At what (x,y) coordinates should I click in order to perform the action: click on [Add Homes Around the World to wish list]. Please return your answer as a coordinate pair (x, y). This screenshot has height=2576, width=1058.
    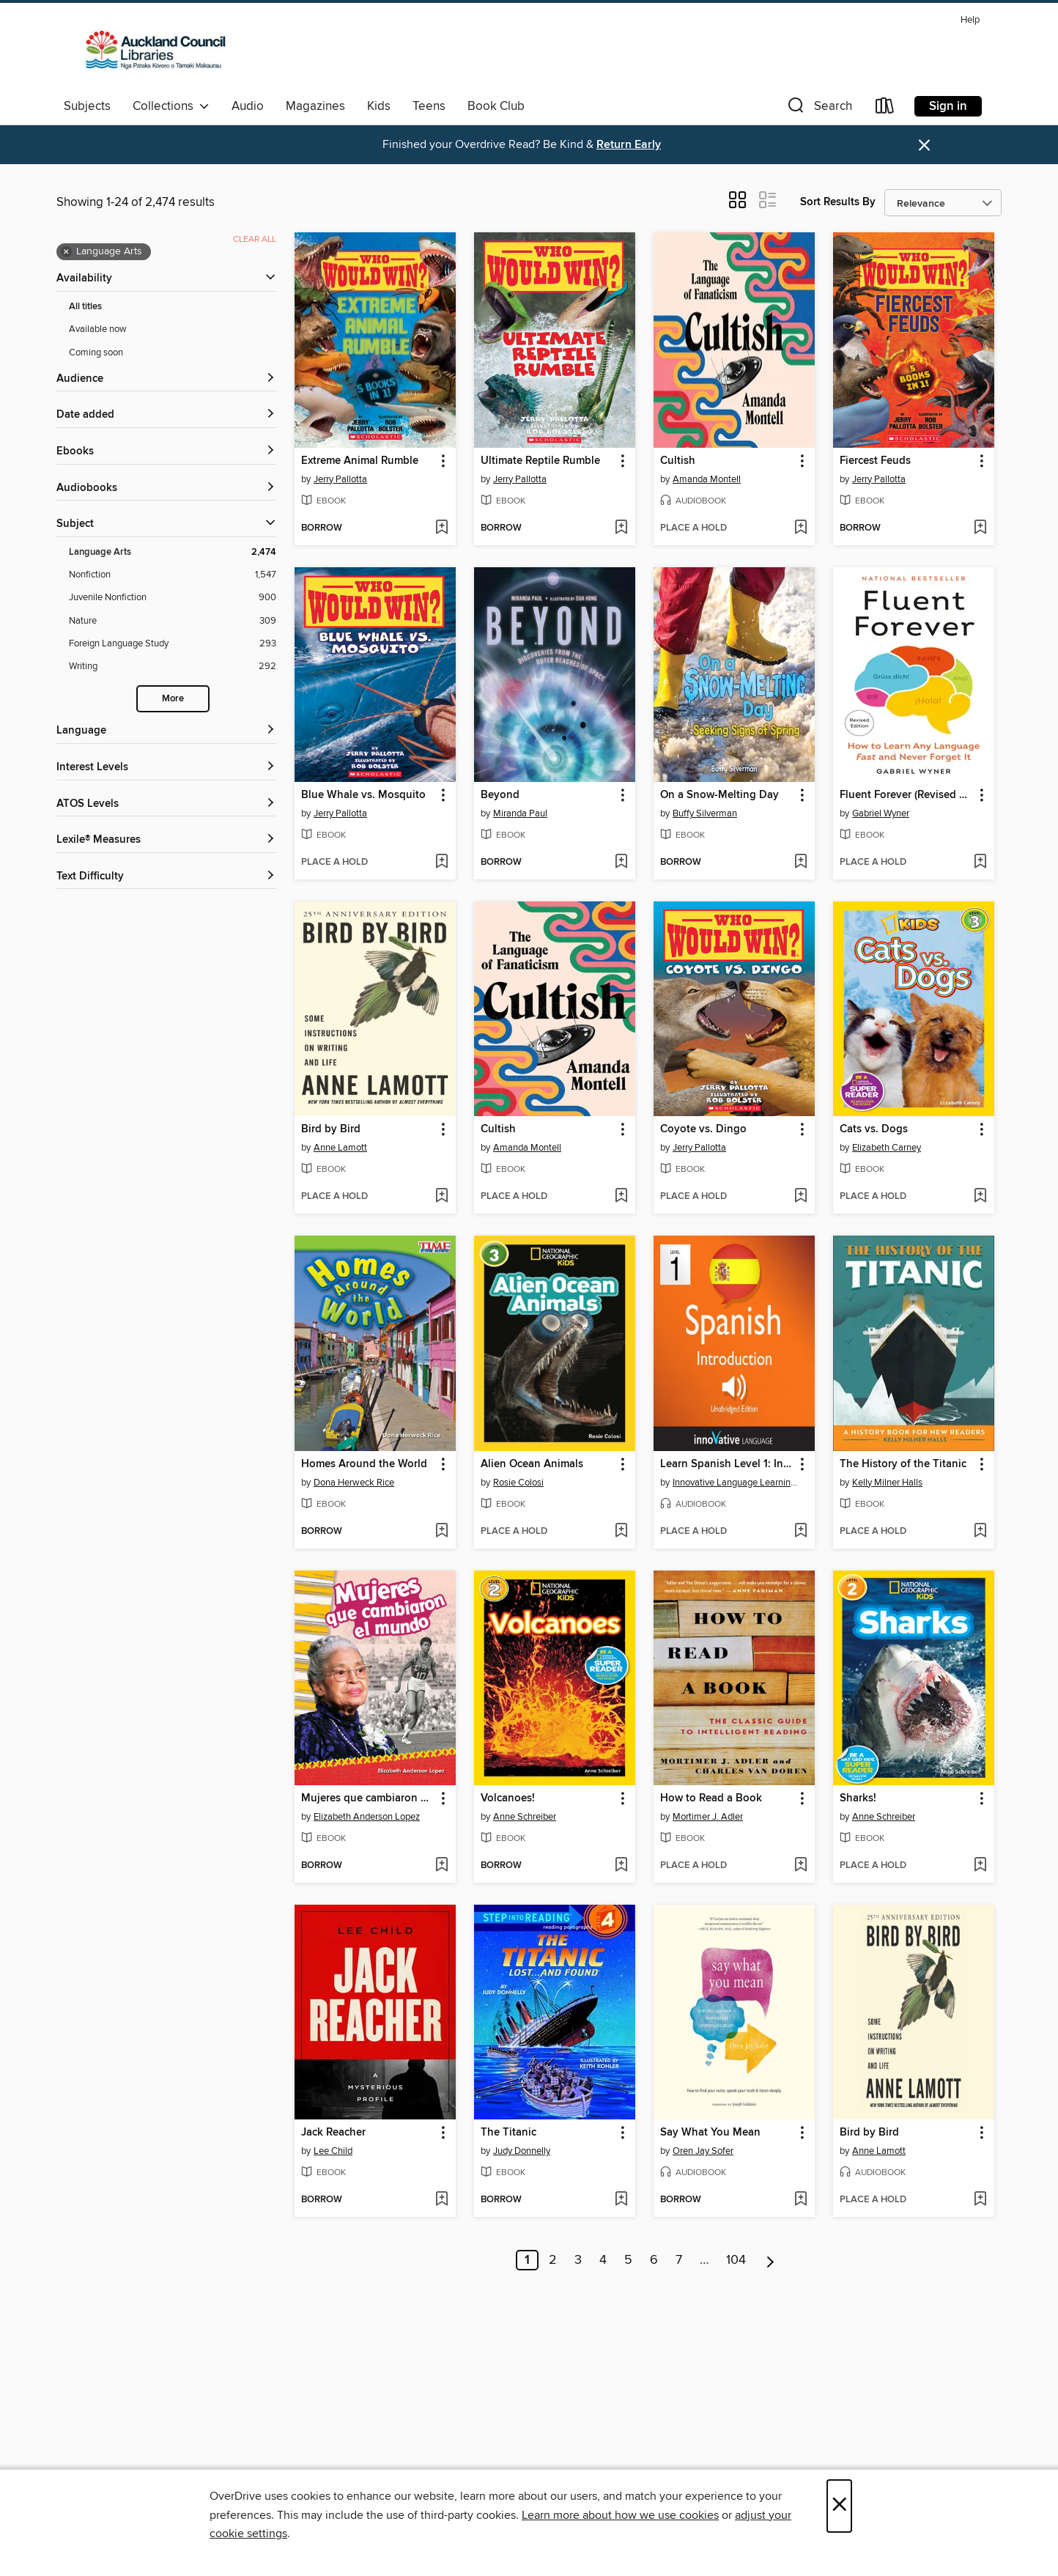
    Looking at the image, I should click on (441, 1531).